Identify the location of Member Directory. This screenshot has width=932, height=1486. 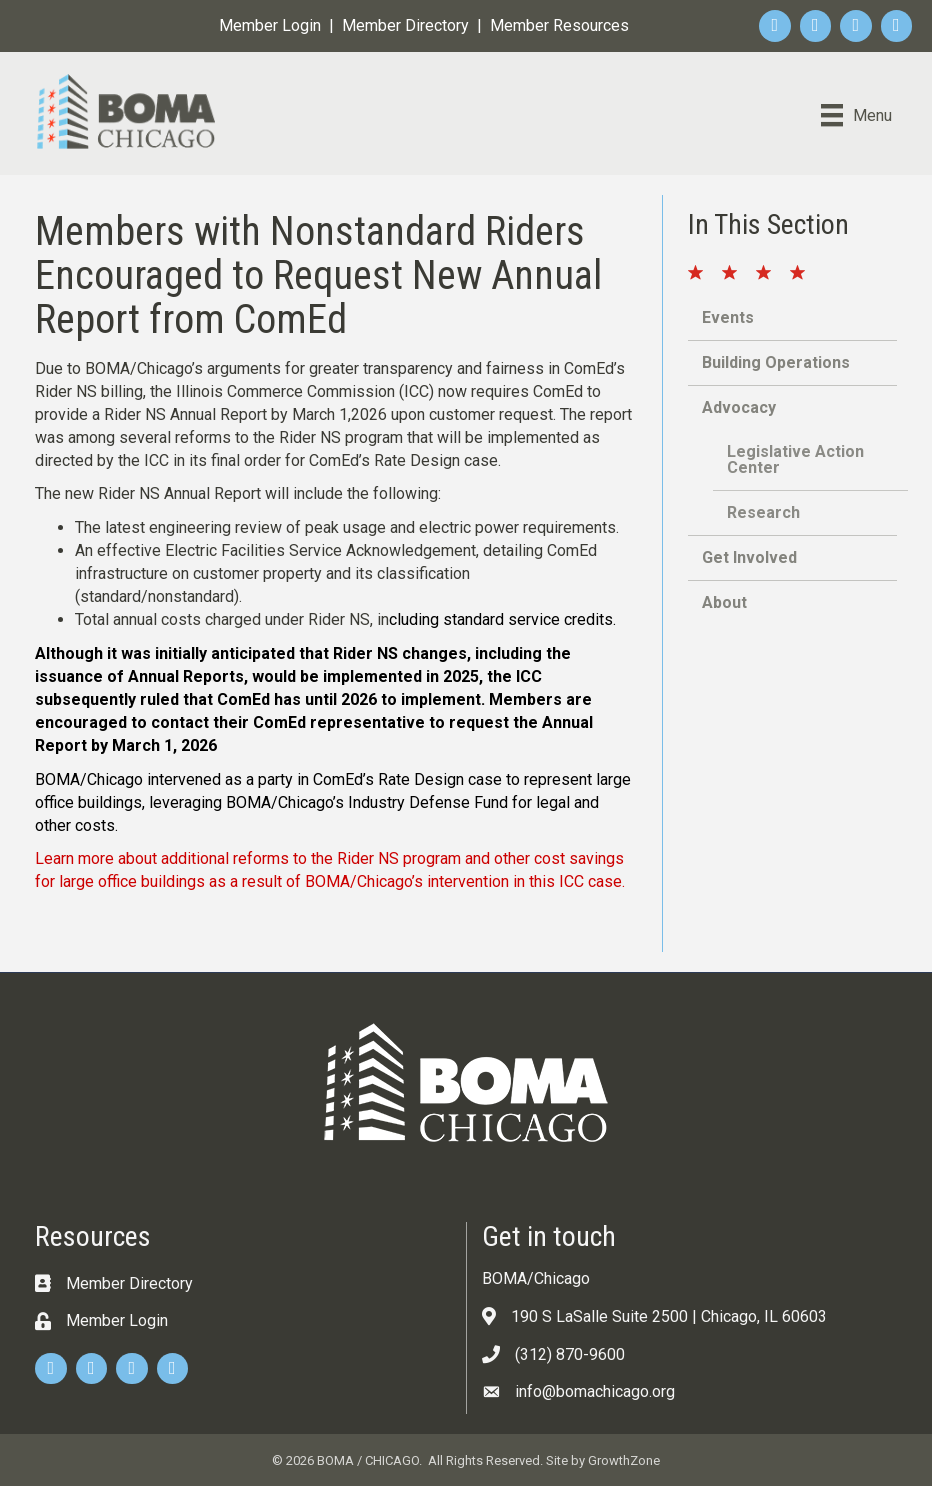
(405, 25).